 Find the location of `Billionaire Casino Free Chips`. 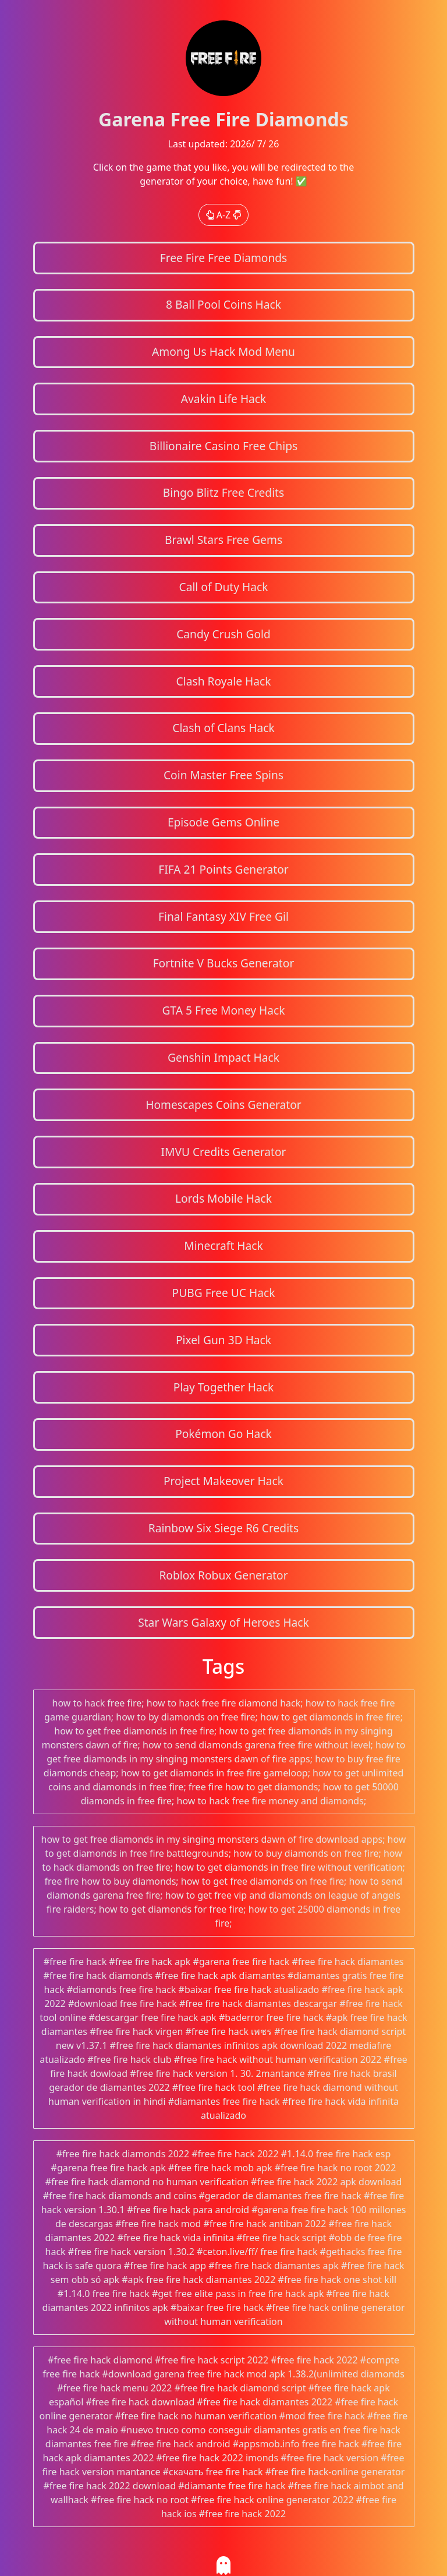

Billionaire Casino Free Chips is located at coordinates (223, 446).